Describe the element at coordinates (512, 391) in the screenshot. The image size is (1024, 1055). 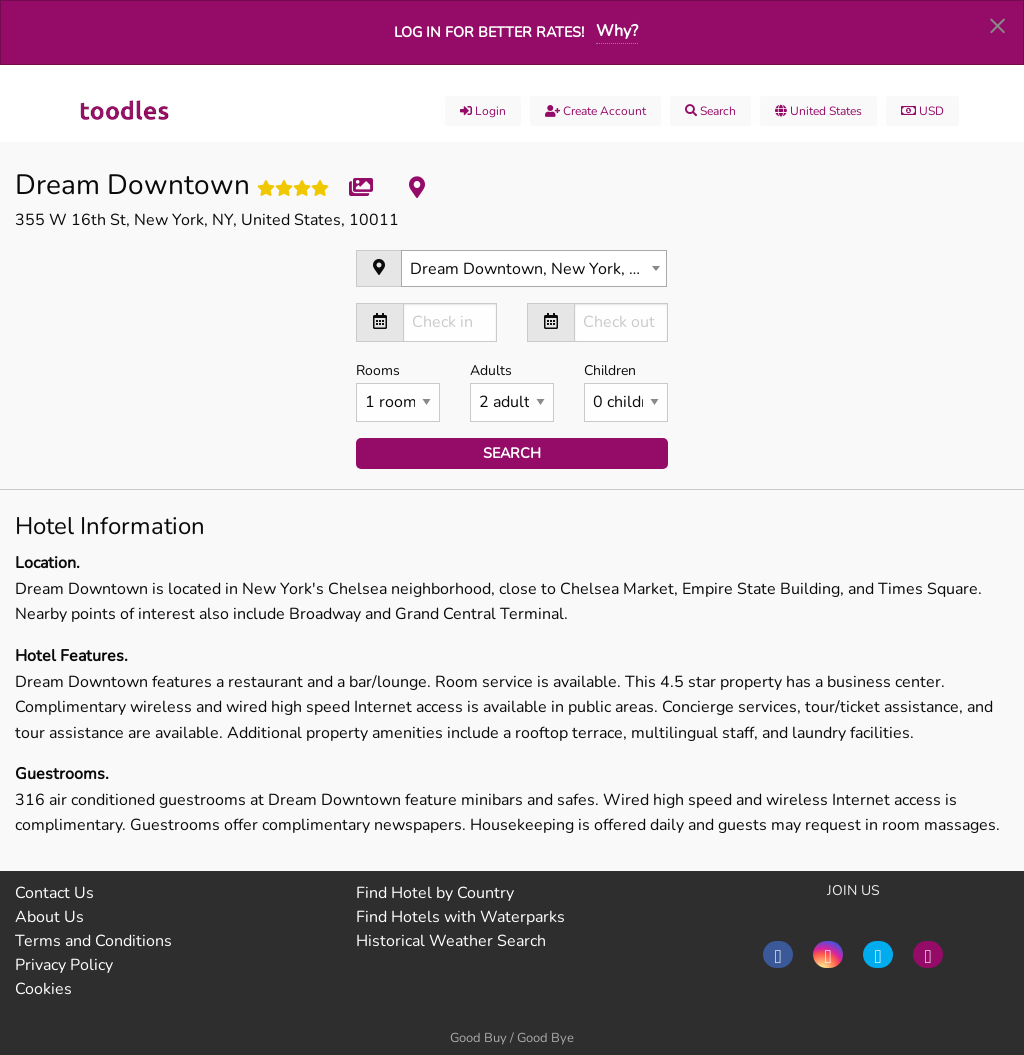
I see `Adults` at that location.